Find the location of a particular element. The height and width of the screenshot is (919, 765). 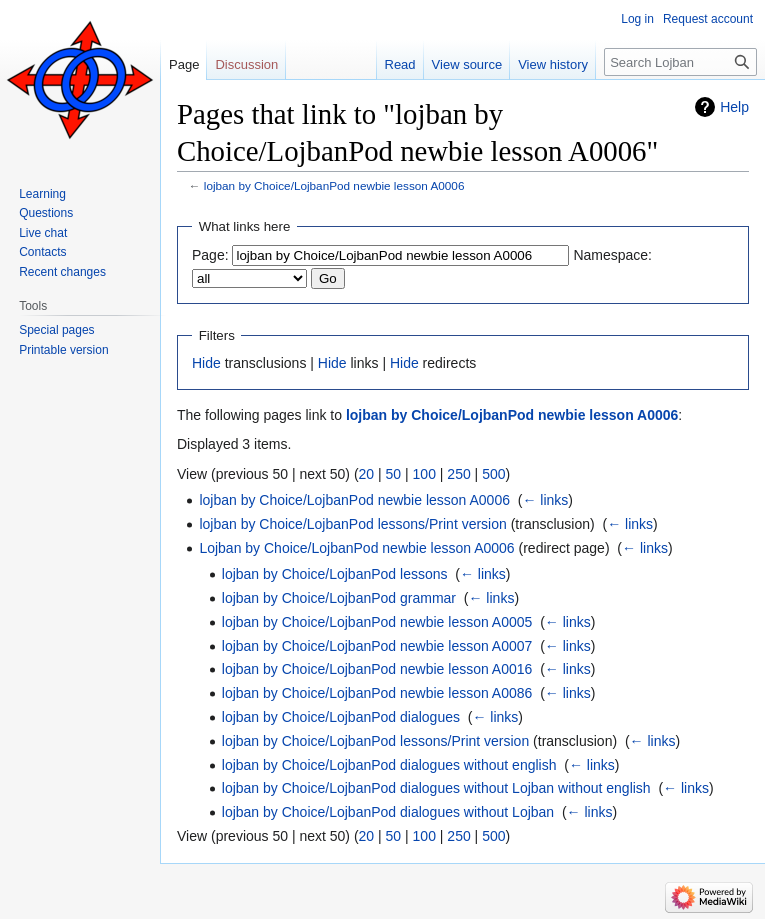

lojban by Choice/LojbanPod grammar is located at coordinates (339, 598).